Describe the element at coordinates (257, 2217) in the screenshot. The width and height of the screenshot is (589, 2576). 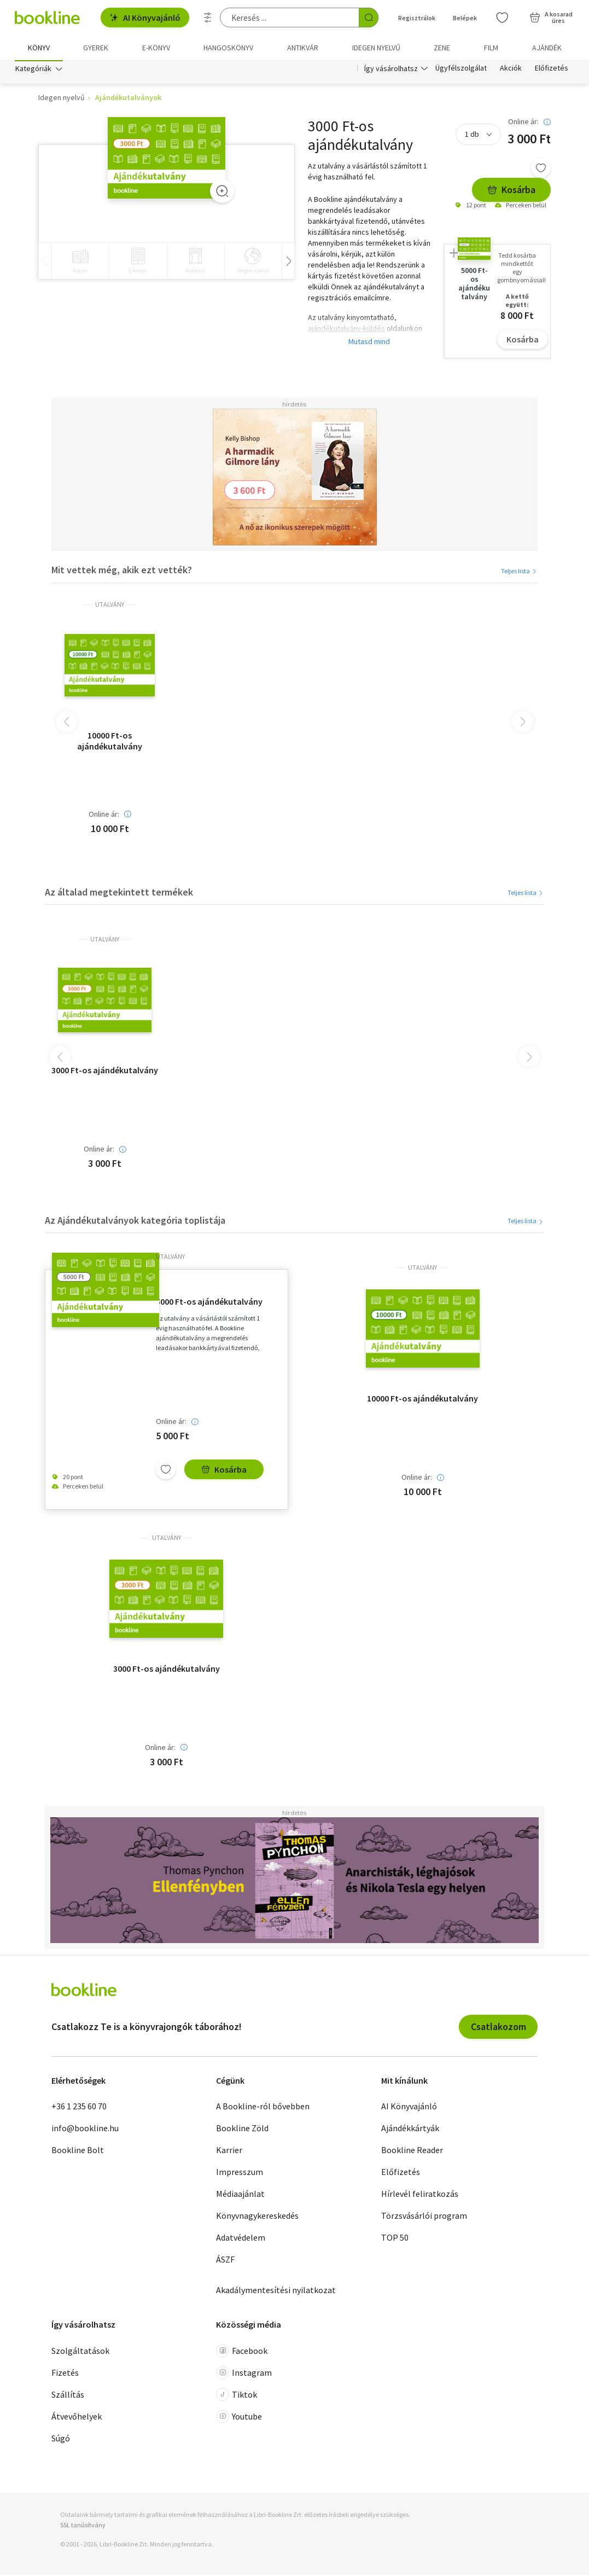
I see `Könyvnagykereskedés` at that location.